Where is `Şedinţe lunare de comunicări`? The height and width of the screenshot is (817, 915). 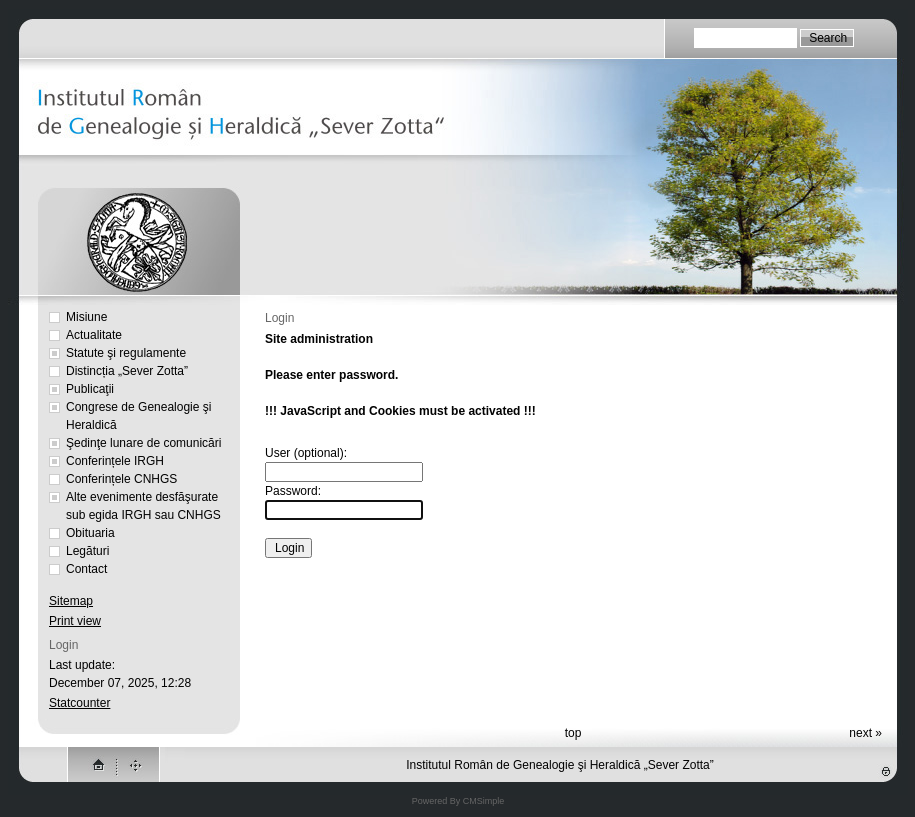 Şedinţe lunare de comunicări is located at coordinates (143, 443).